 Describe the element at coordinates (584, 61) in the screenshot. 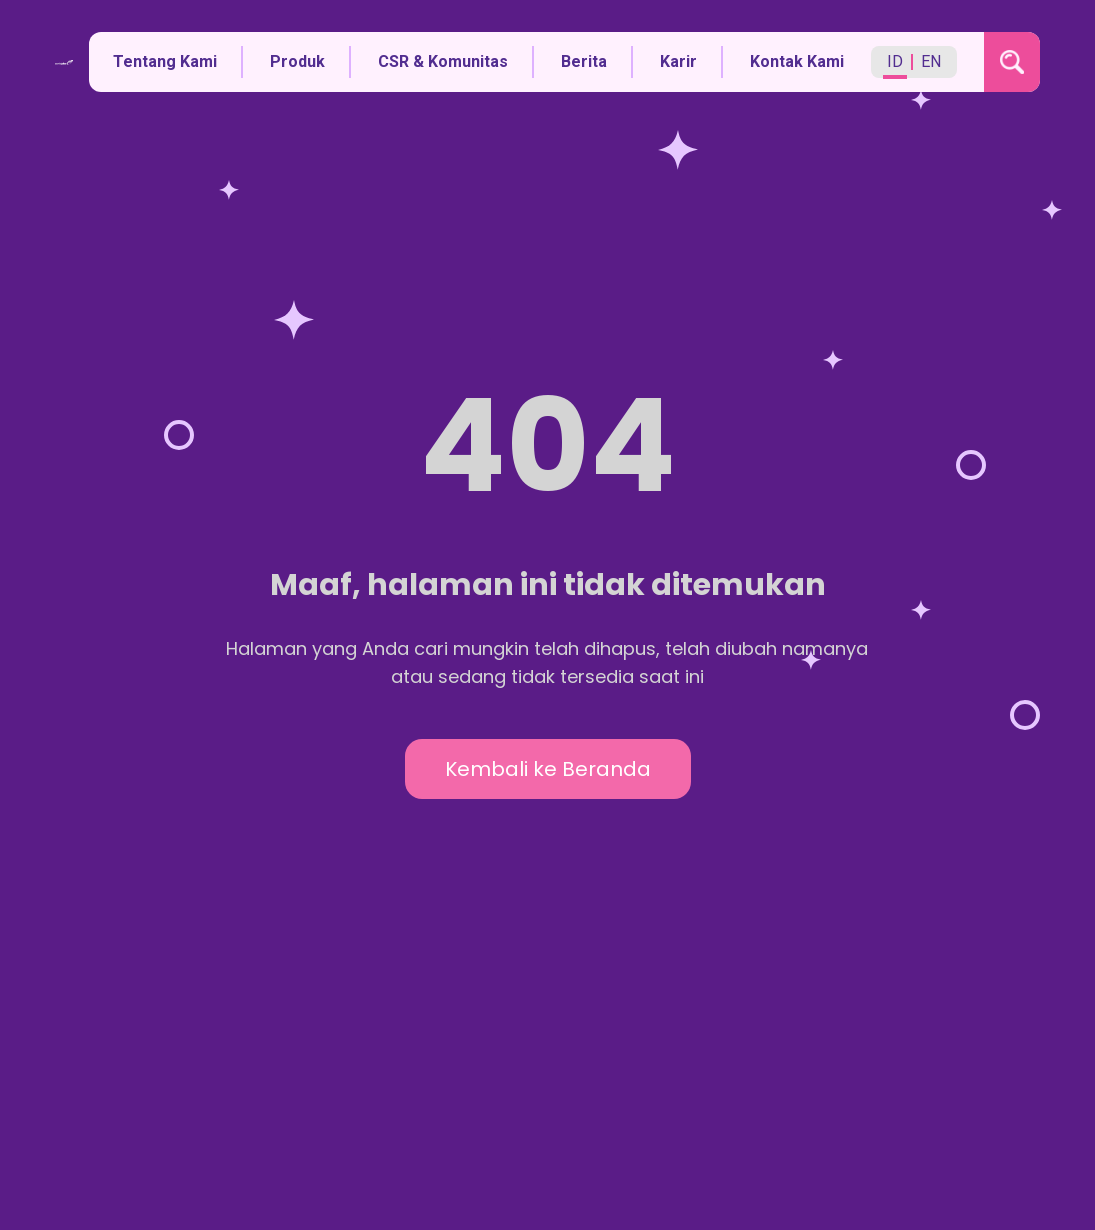

I see `Berita` at that location.